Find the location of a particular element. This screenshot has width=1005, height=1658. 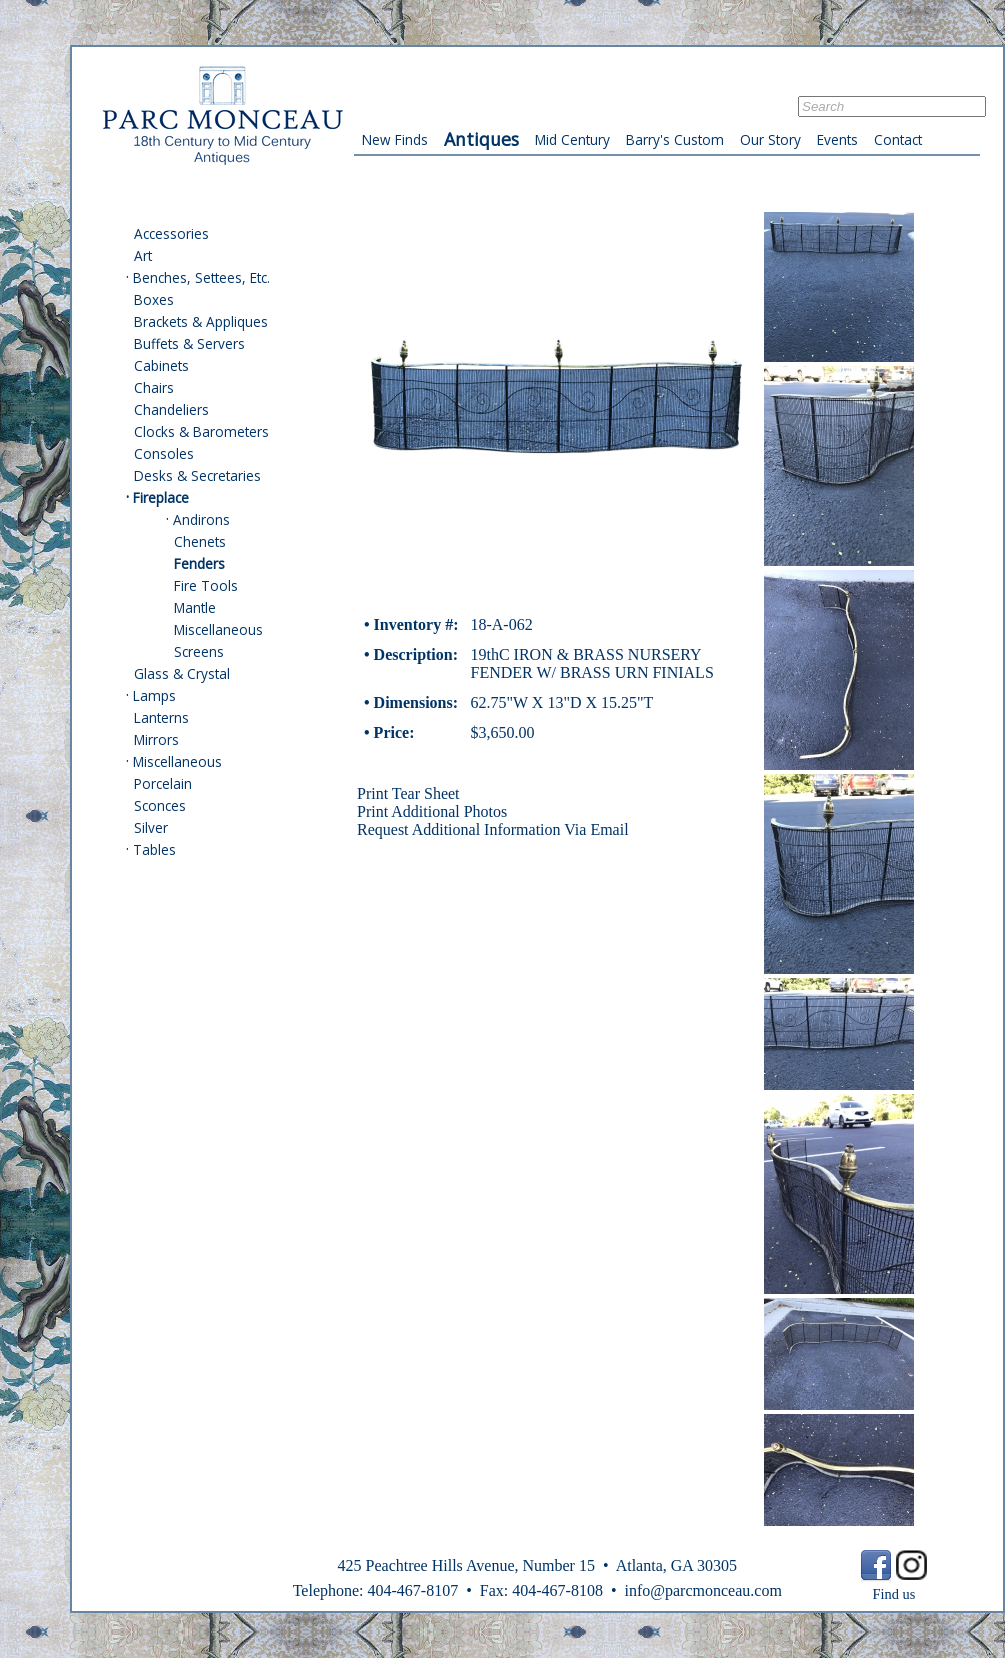

Chenets is located at coordinates (200, 541).